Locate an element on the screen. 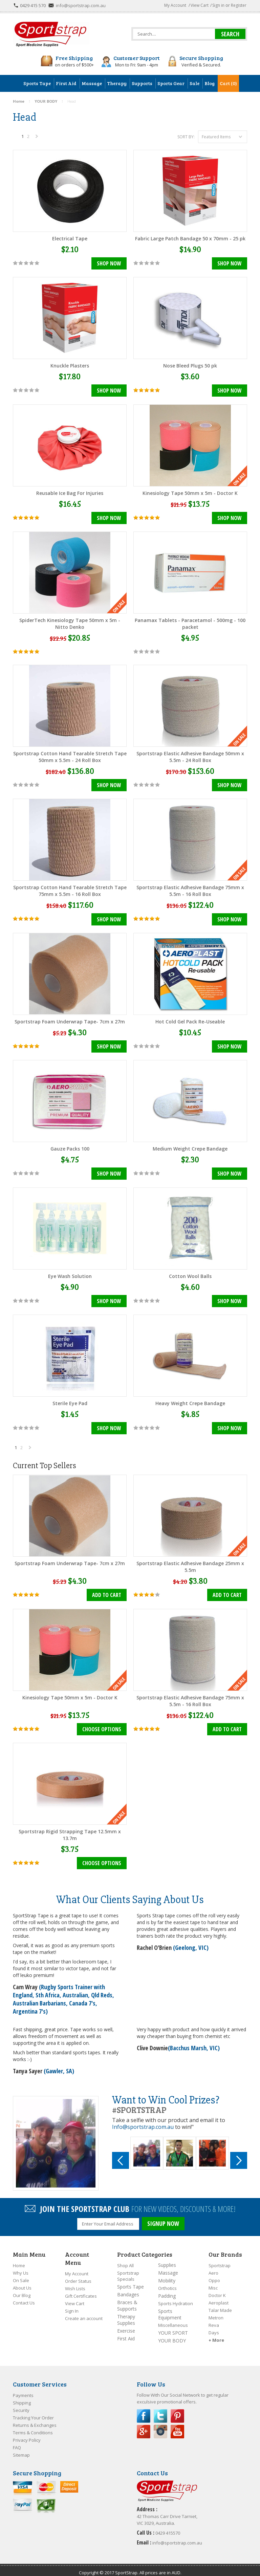 Image resolution: width=260 pixels, height=2576 pixels. Facebook is located at coordinates (143, 2410).